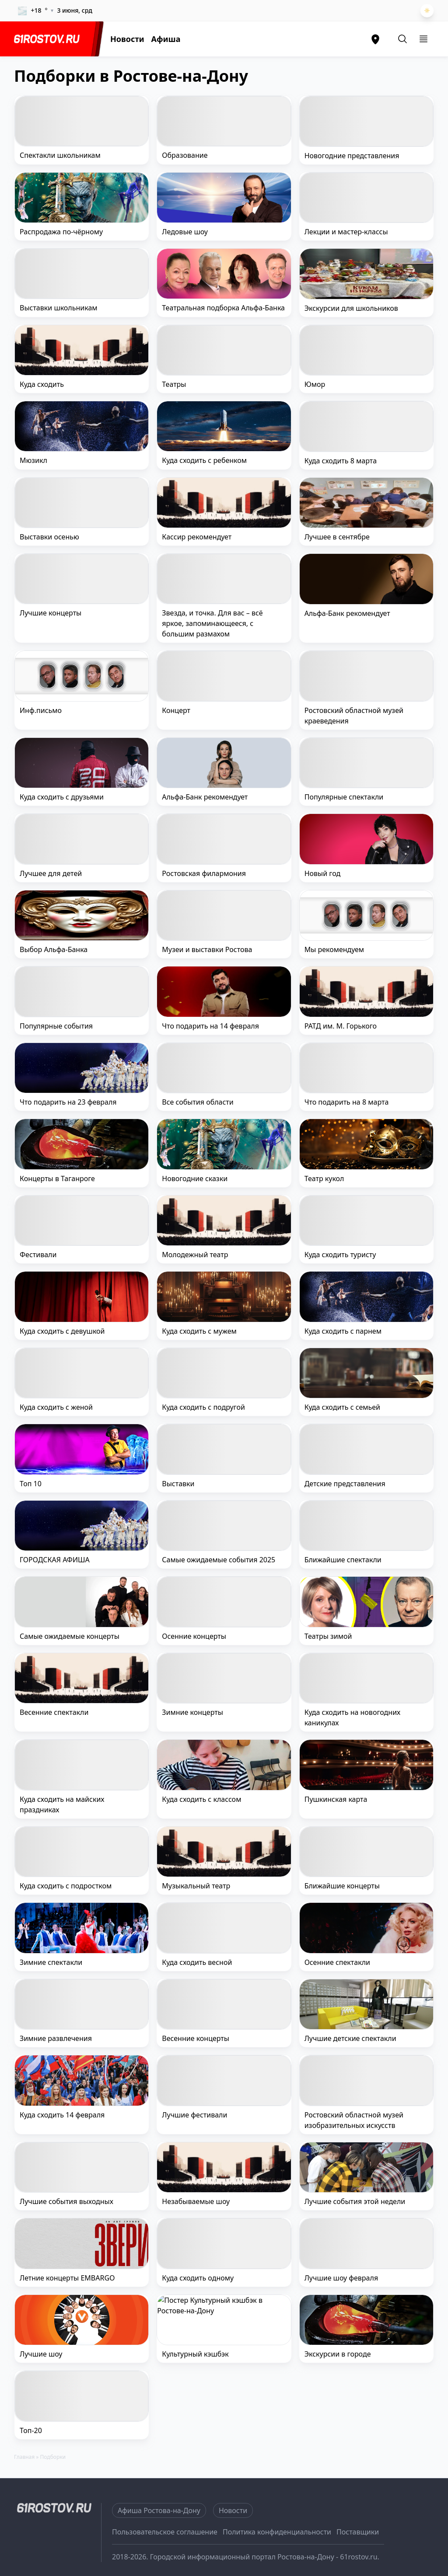 Image resolution: width=448 pixels, height=2576 pixels. I want to click on Экскурсии для школьников, so click(351, 308).